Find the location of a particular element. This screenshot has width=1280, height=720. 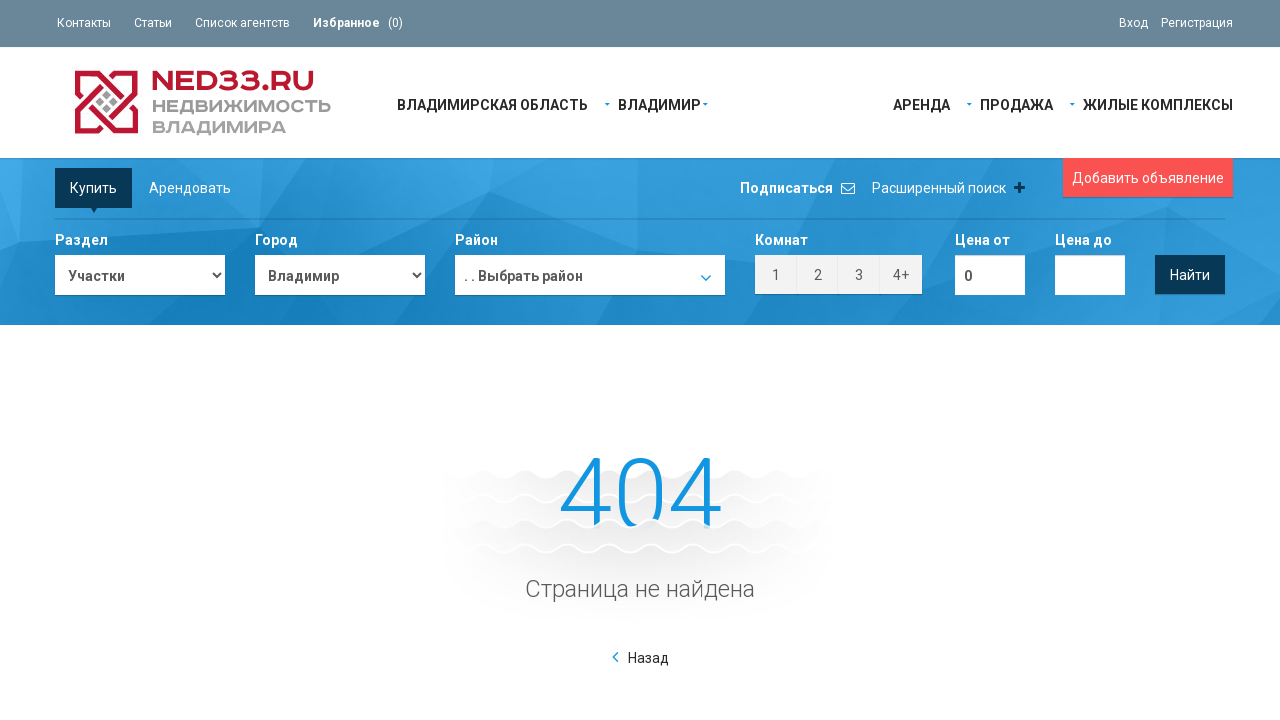

Аренда is located at coordinates (921, 103).